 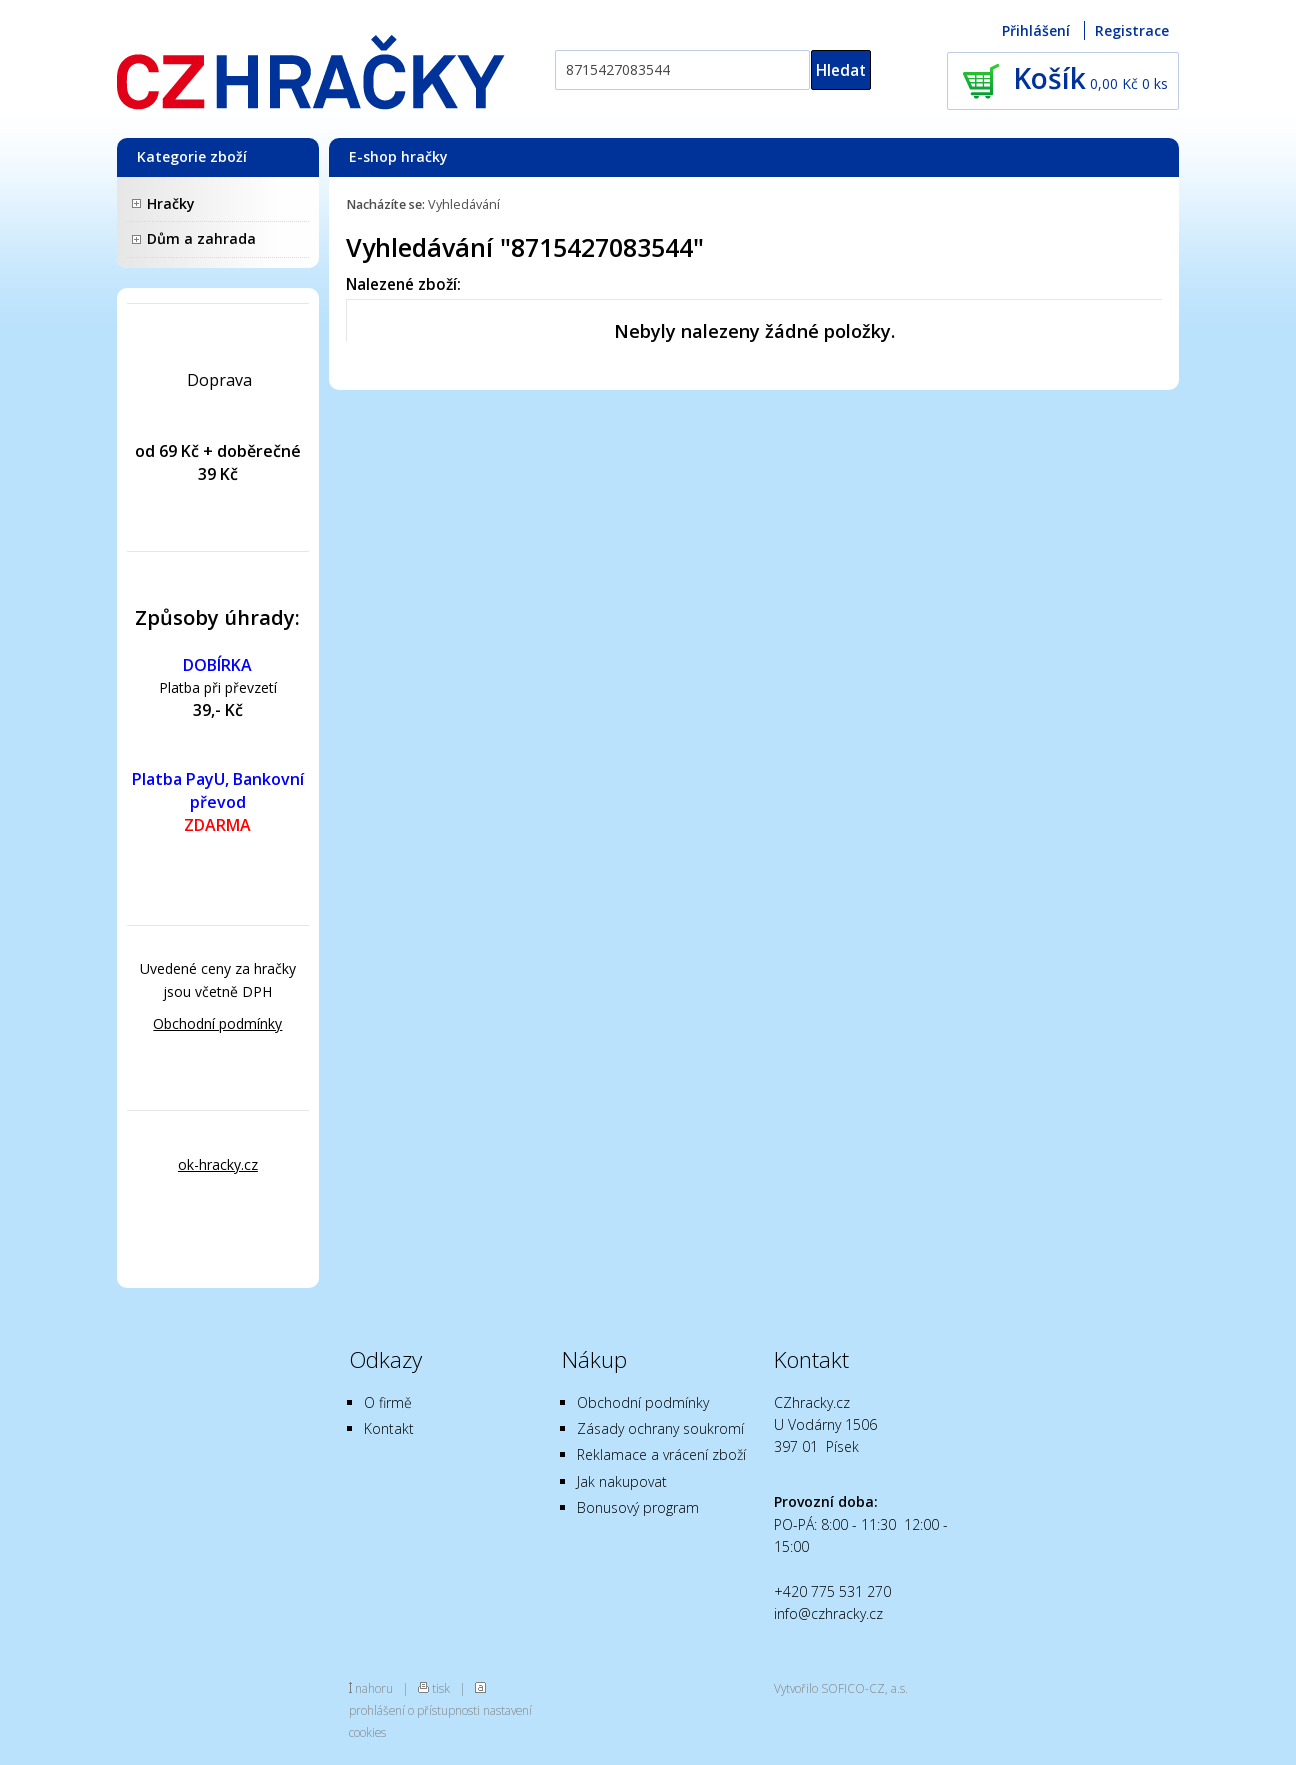 I want to click on Přihlášení, so click(x=1036, y=30).